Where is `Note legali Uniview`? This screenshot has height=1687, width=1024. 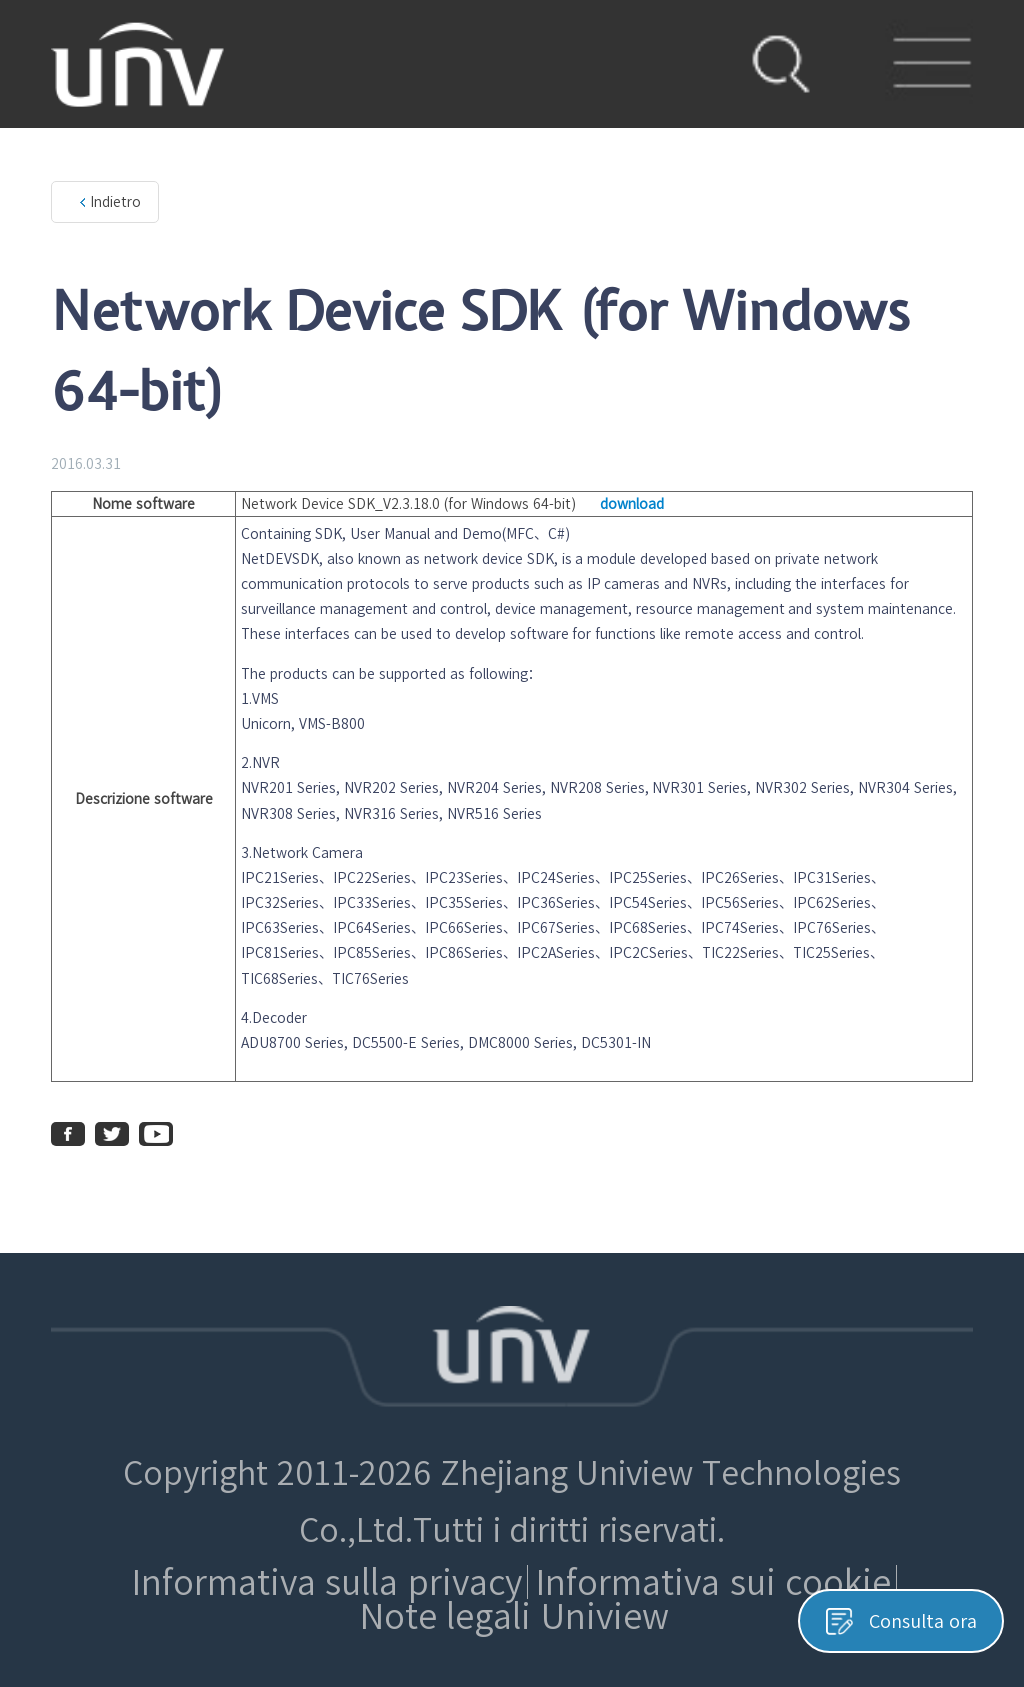
Note legali Uniview is located at coordinates (514, 1616).